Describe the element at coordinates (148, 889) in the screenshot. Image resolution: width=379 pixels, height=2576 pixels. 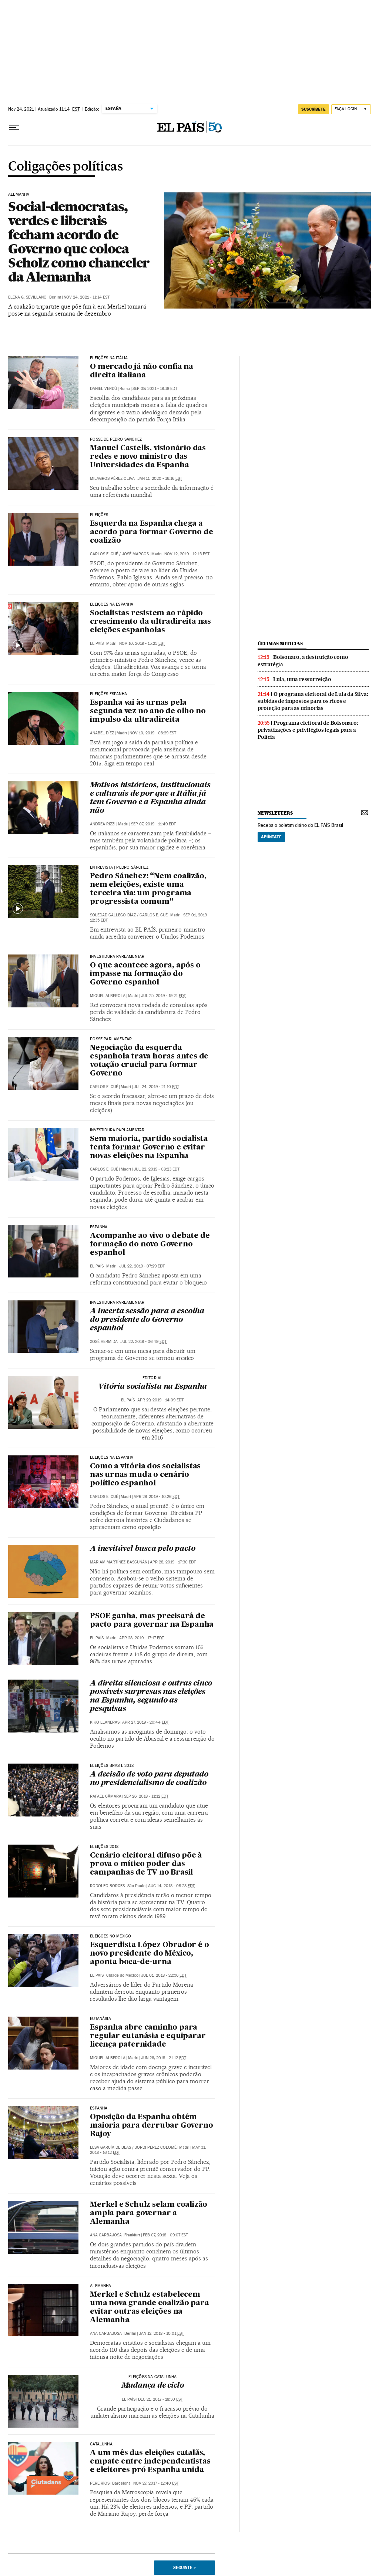
I see `Pedro Sánchez: “Nem coalizão, nem eleições, existe uma terceira via: um programa progressista comum”` at that location.